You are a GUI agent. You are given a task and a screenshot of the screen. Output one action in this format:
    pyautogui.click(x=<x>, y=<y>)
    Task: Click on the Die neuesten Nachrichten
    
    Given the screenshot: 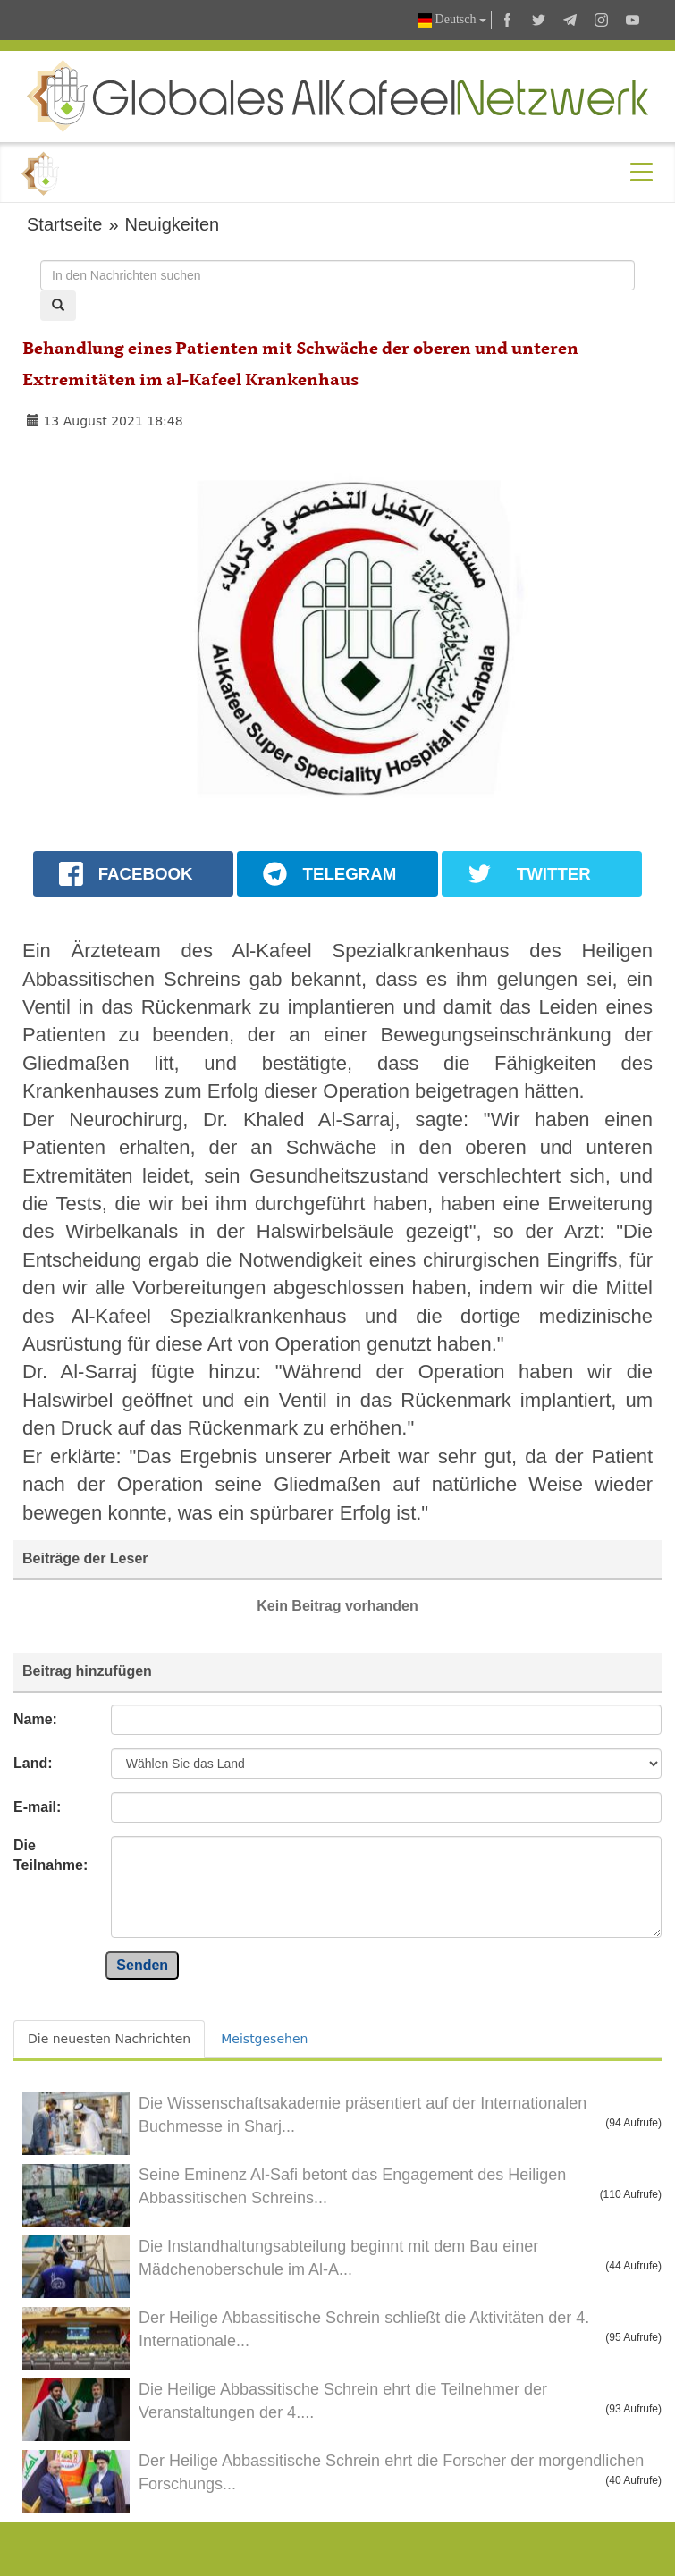 What is the action you would take?
    pyautogui.click(x=109, y=2039)
    